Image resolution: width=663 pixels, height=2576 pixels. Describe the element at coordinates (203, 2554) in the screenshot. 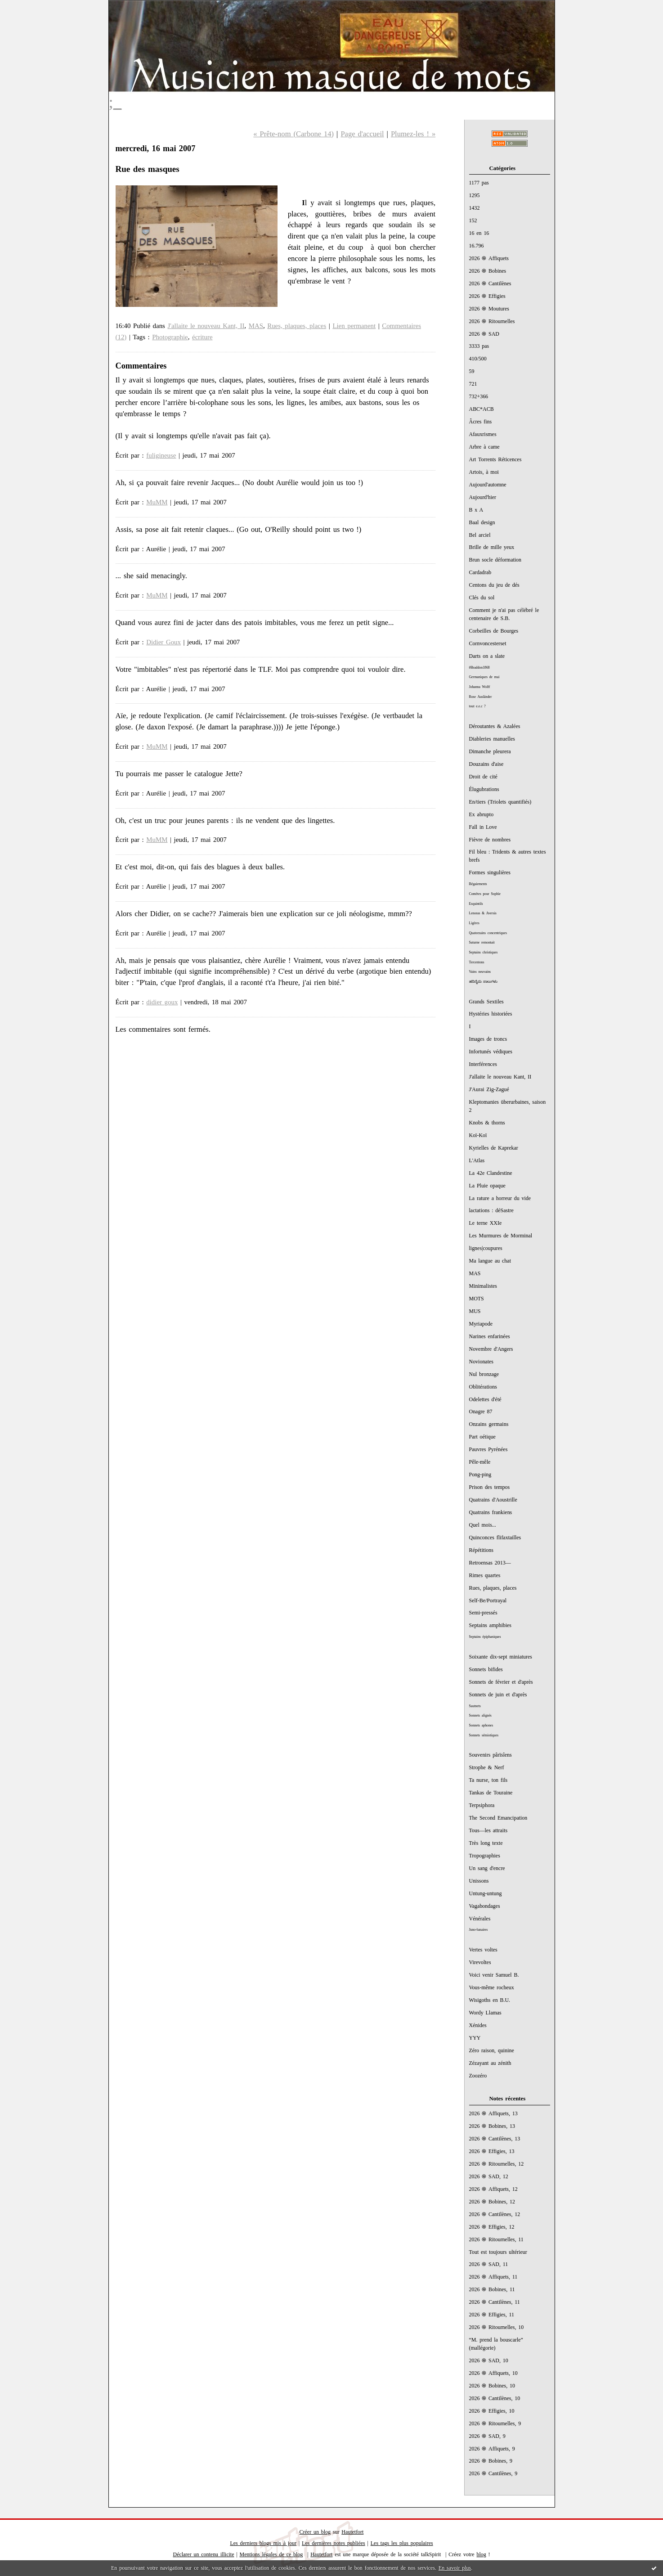

I see `Déclarer un contenu illicite` at that location.